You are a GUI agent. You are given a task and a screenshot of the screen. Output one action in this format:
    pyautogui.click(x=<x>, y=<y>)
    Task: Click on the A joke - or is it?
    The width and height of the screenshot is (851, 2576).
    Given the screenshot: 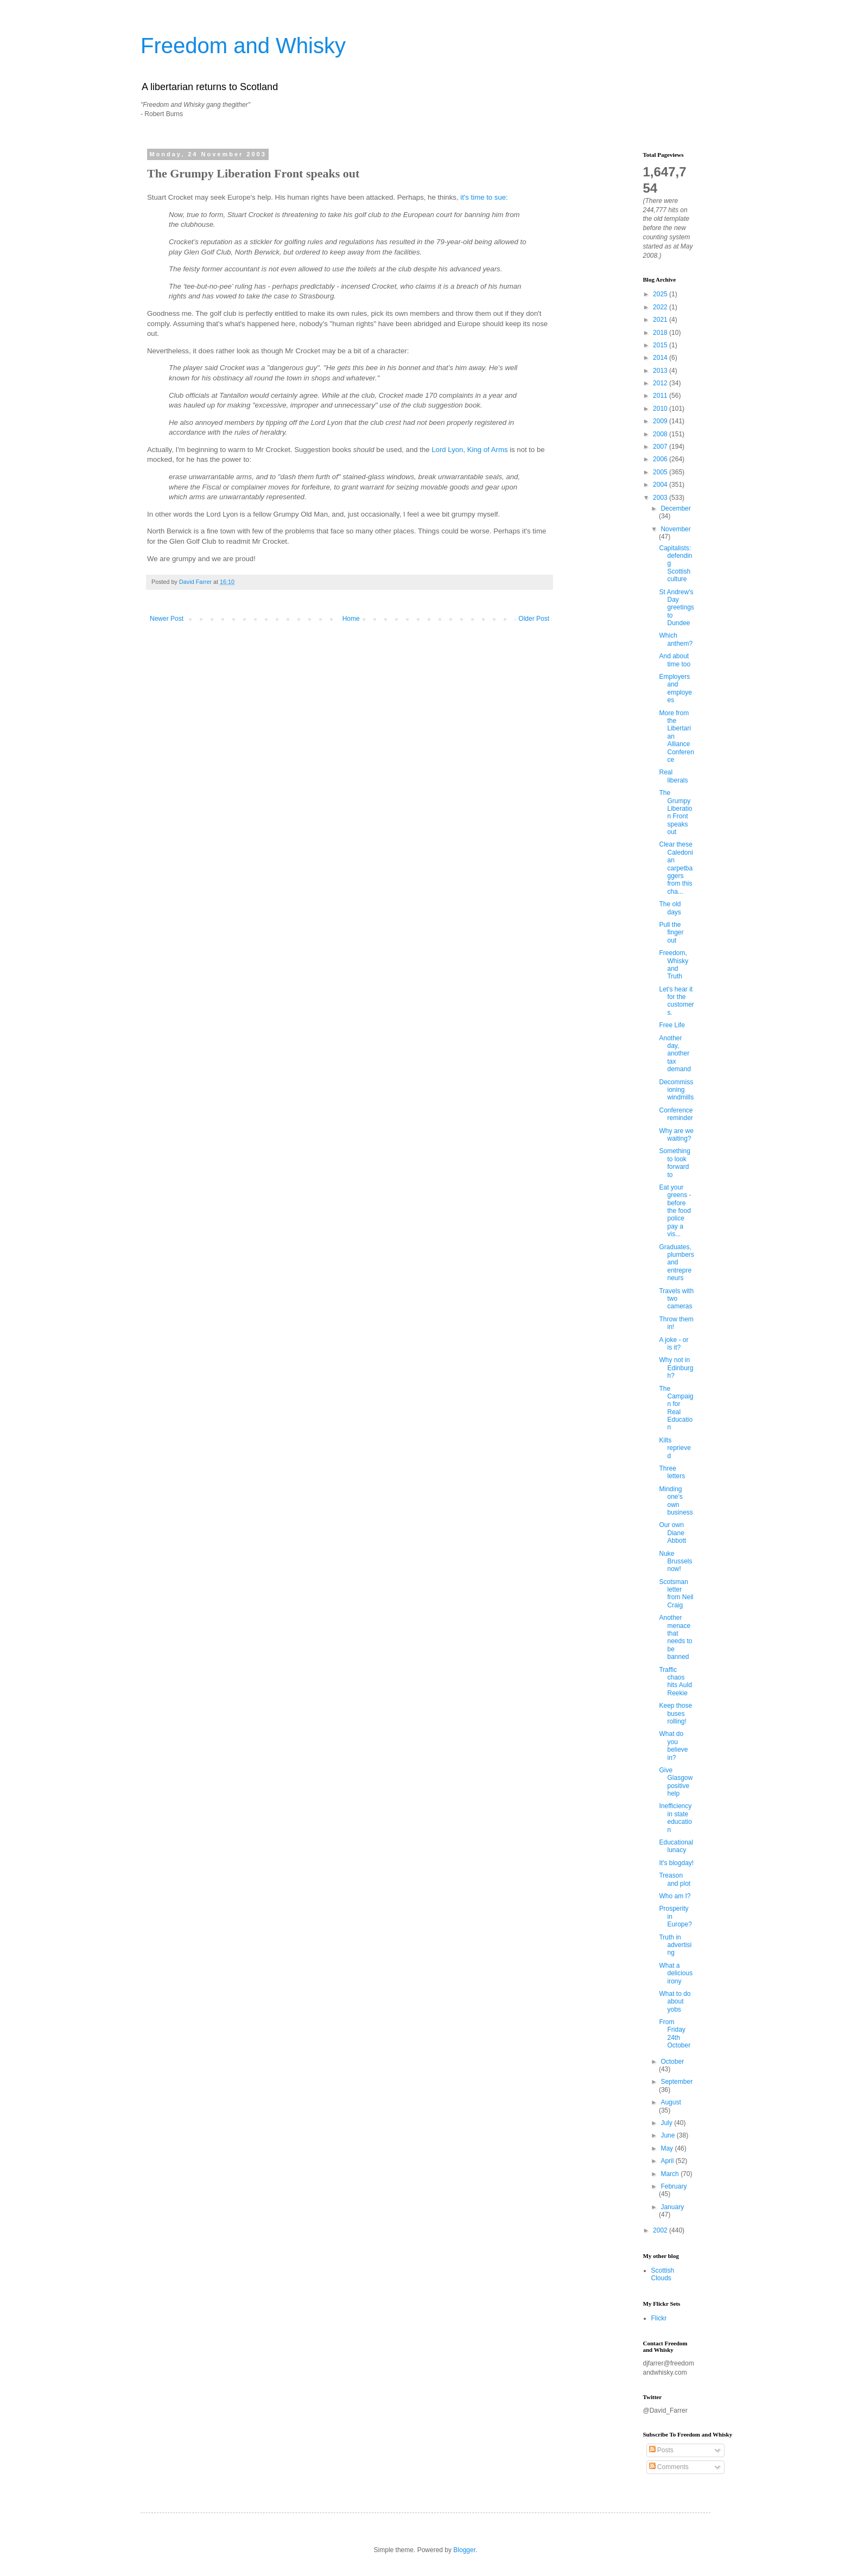 What is the action you would take?
    pyautogui.click(x=673, y=1343)
    